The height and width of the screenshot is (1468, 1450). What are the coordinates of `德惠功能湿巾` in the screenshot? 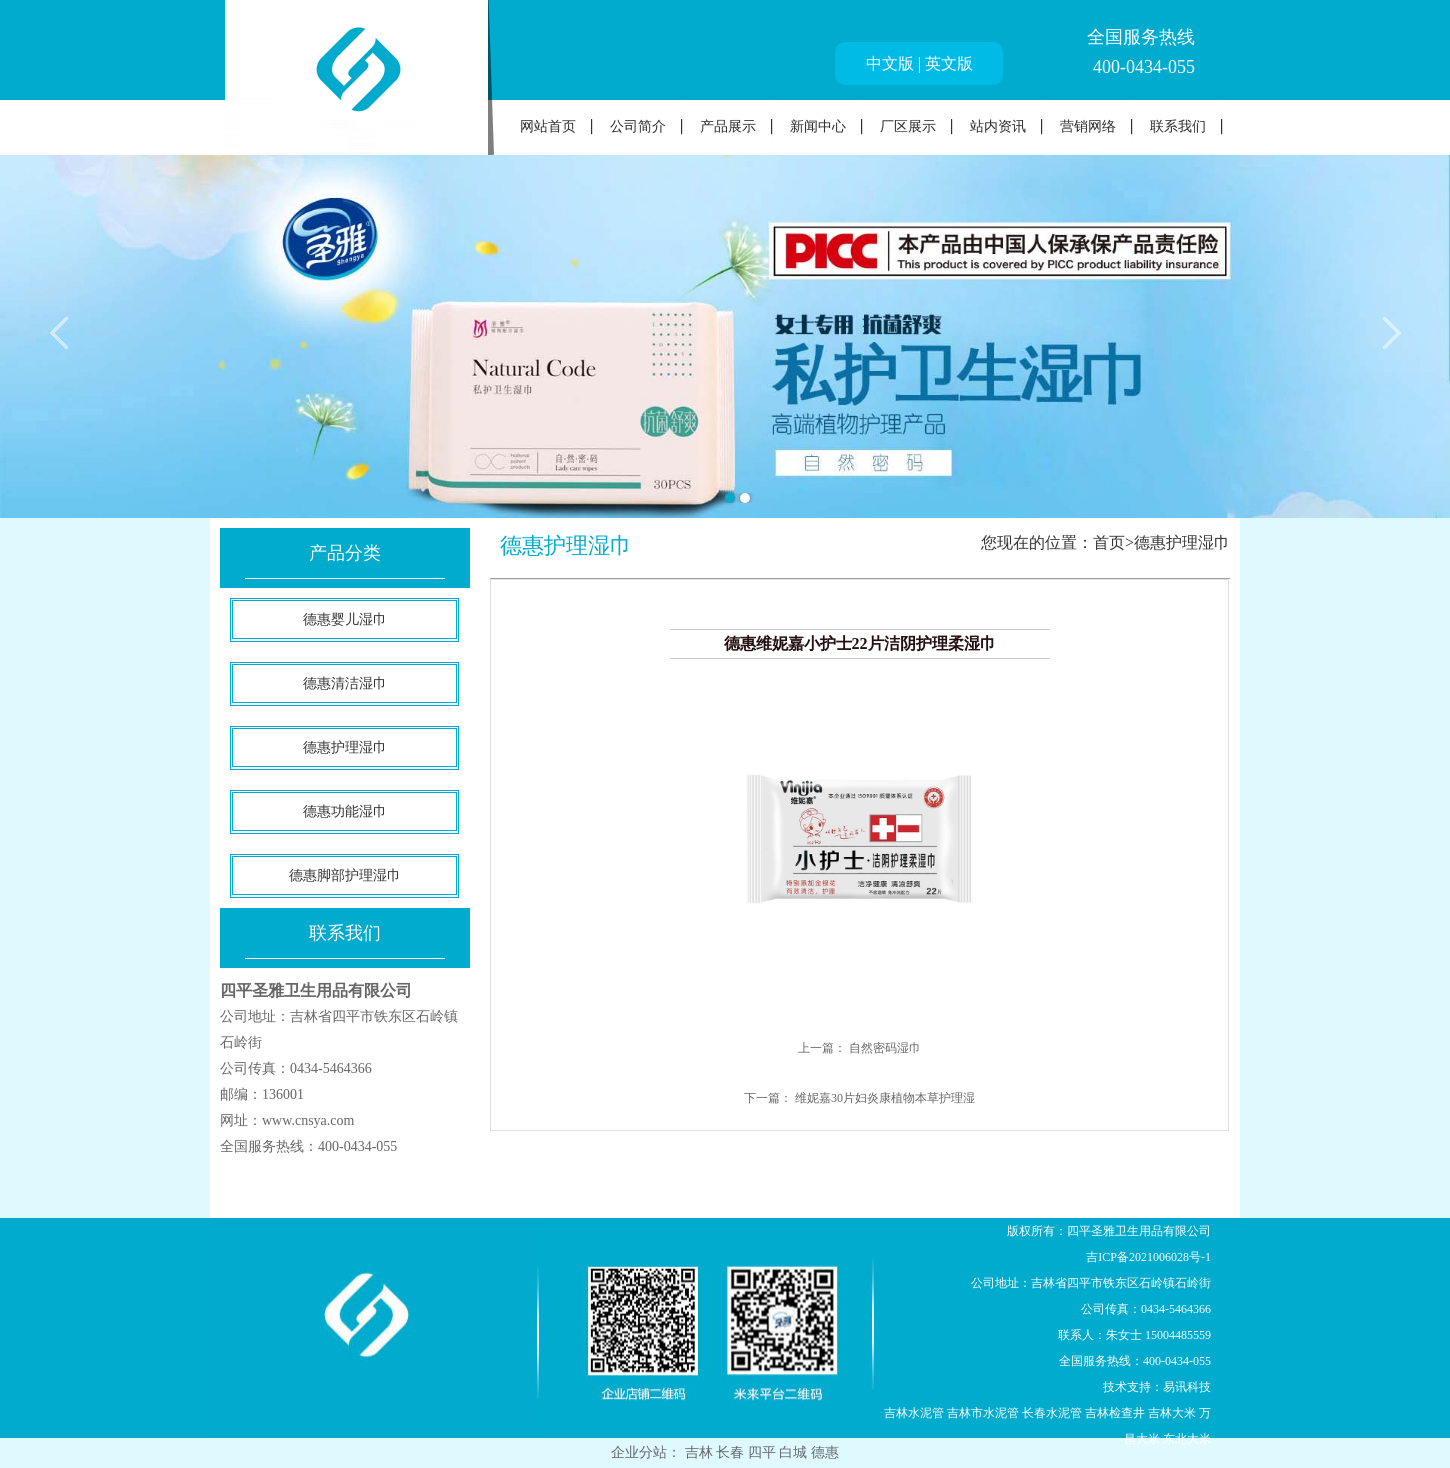 It's located at (345, 811).